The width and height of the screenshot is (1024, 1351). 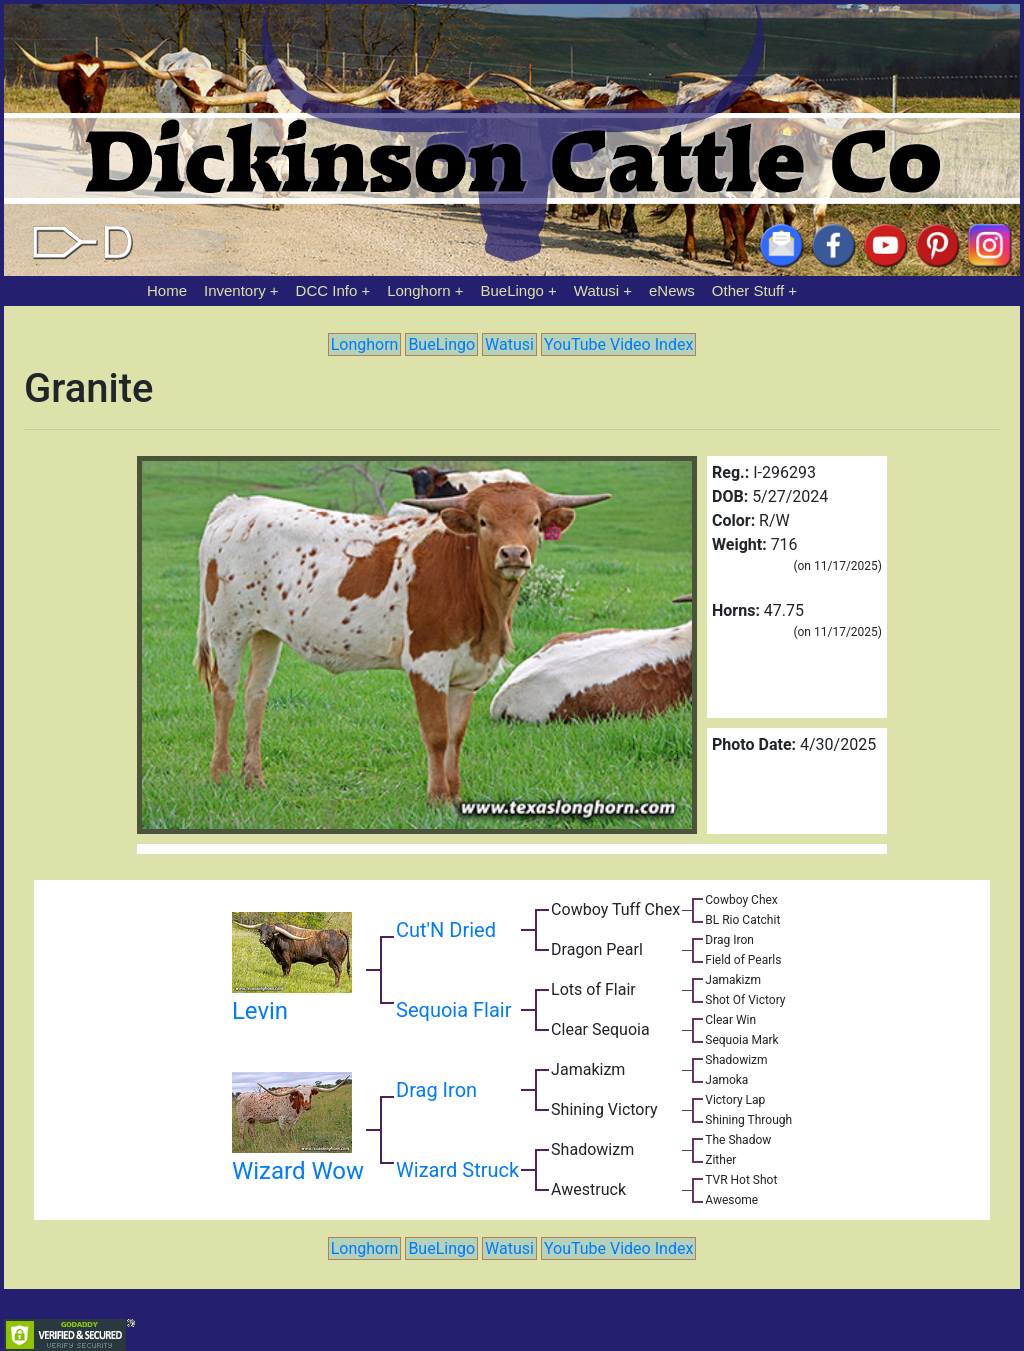 I want to click on Longhorn, so click(x=418, y=290).